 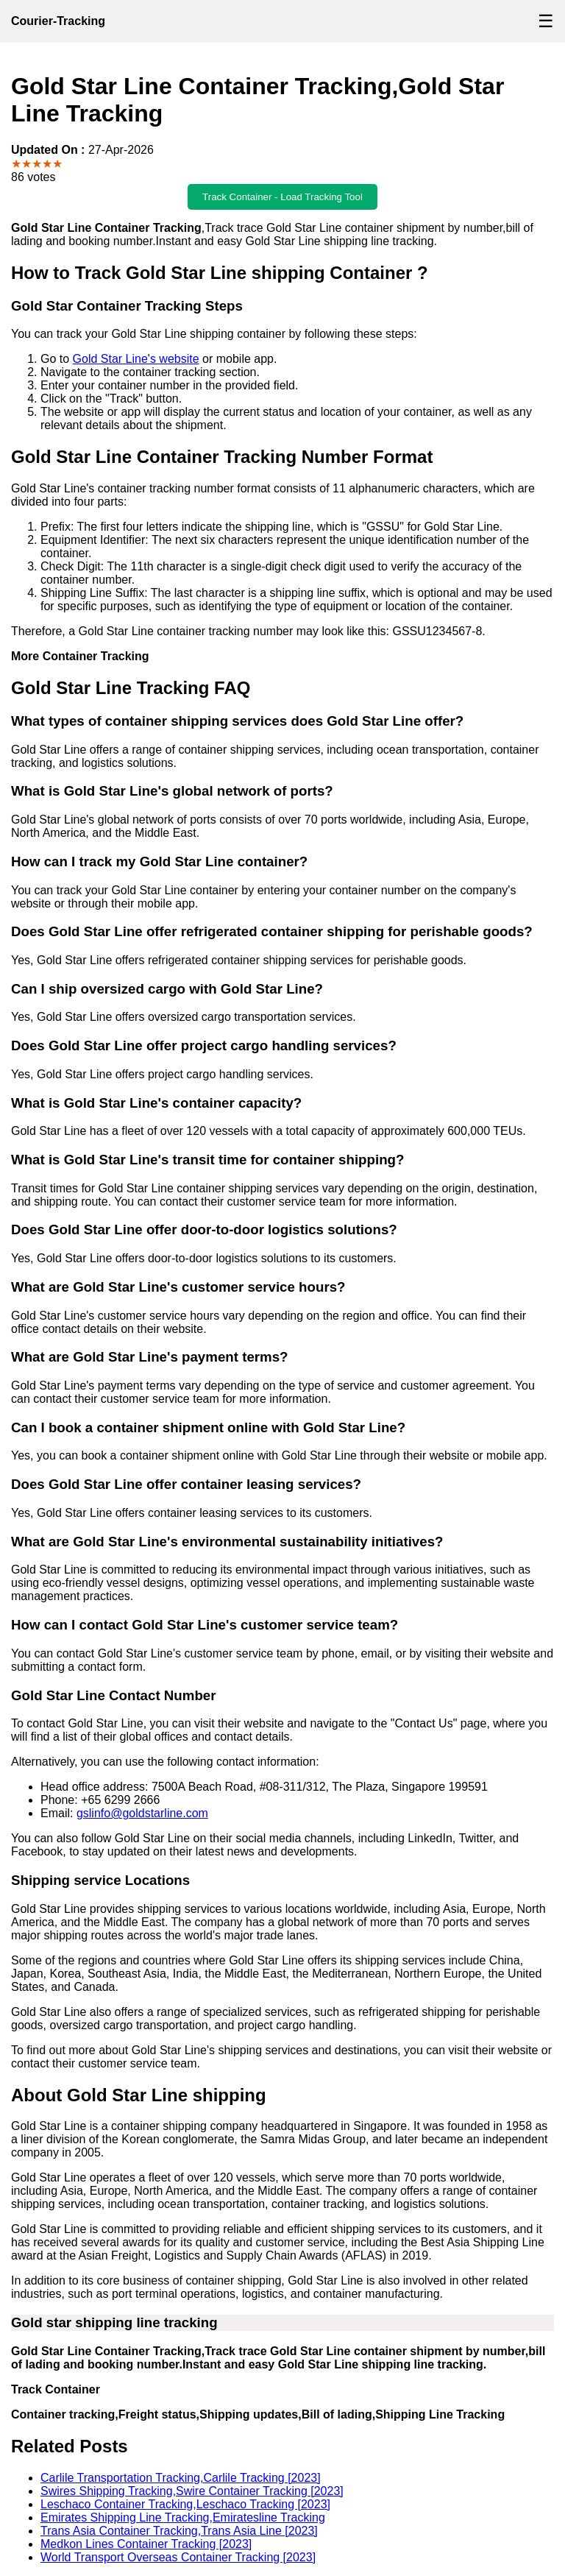 What do you see at coordinates (146, 2544) in the screenshot?
I see `Medkon Lines Container Tracking [2023]` at bounding box center [146, 2544].